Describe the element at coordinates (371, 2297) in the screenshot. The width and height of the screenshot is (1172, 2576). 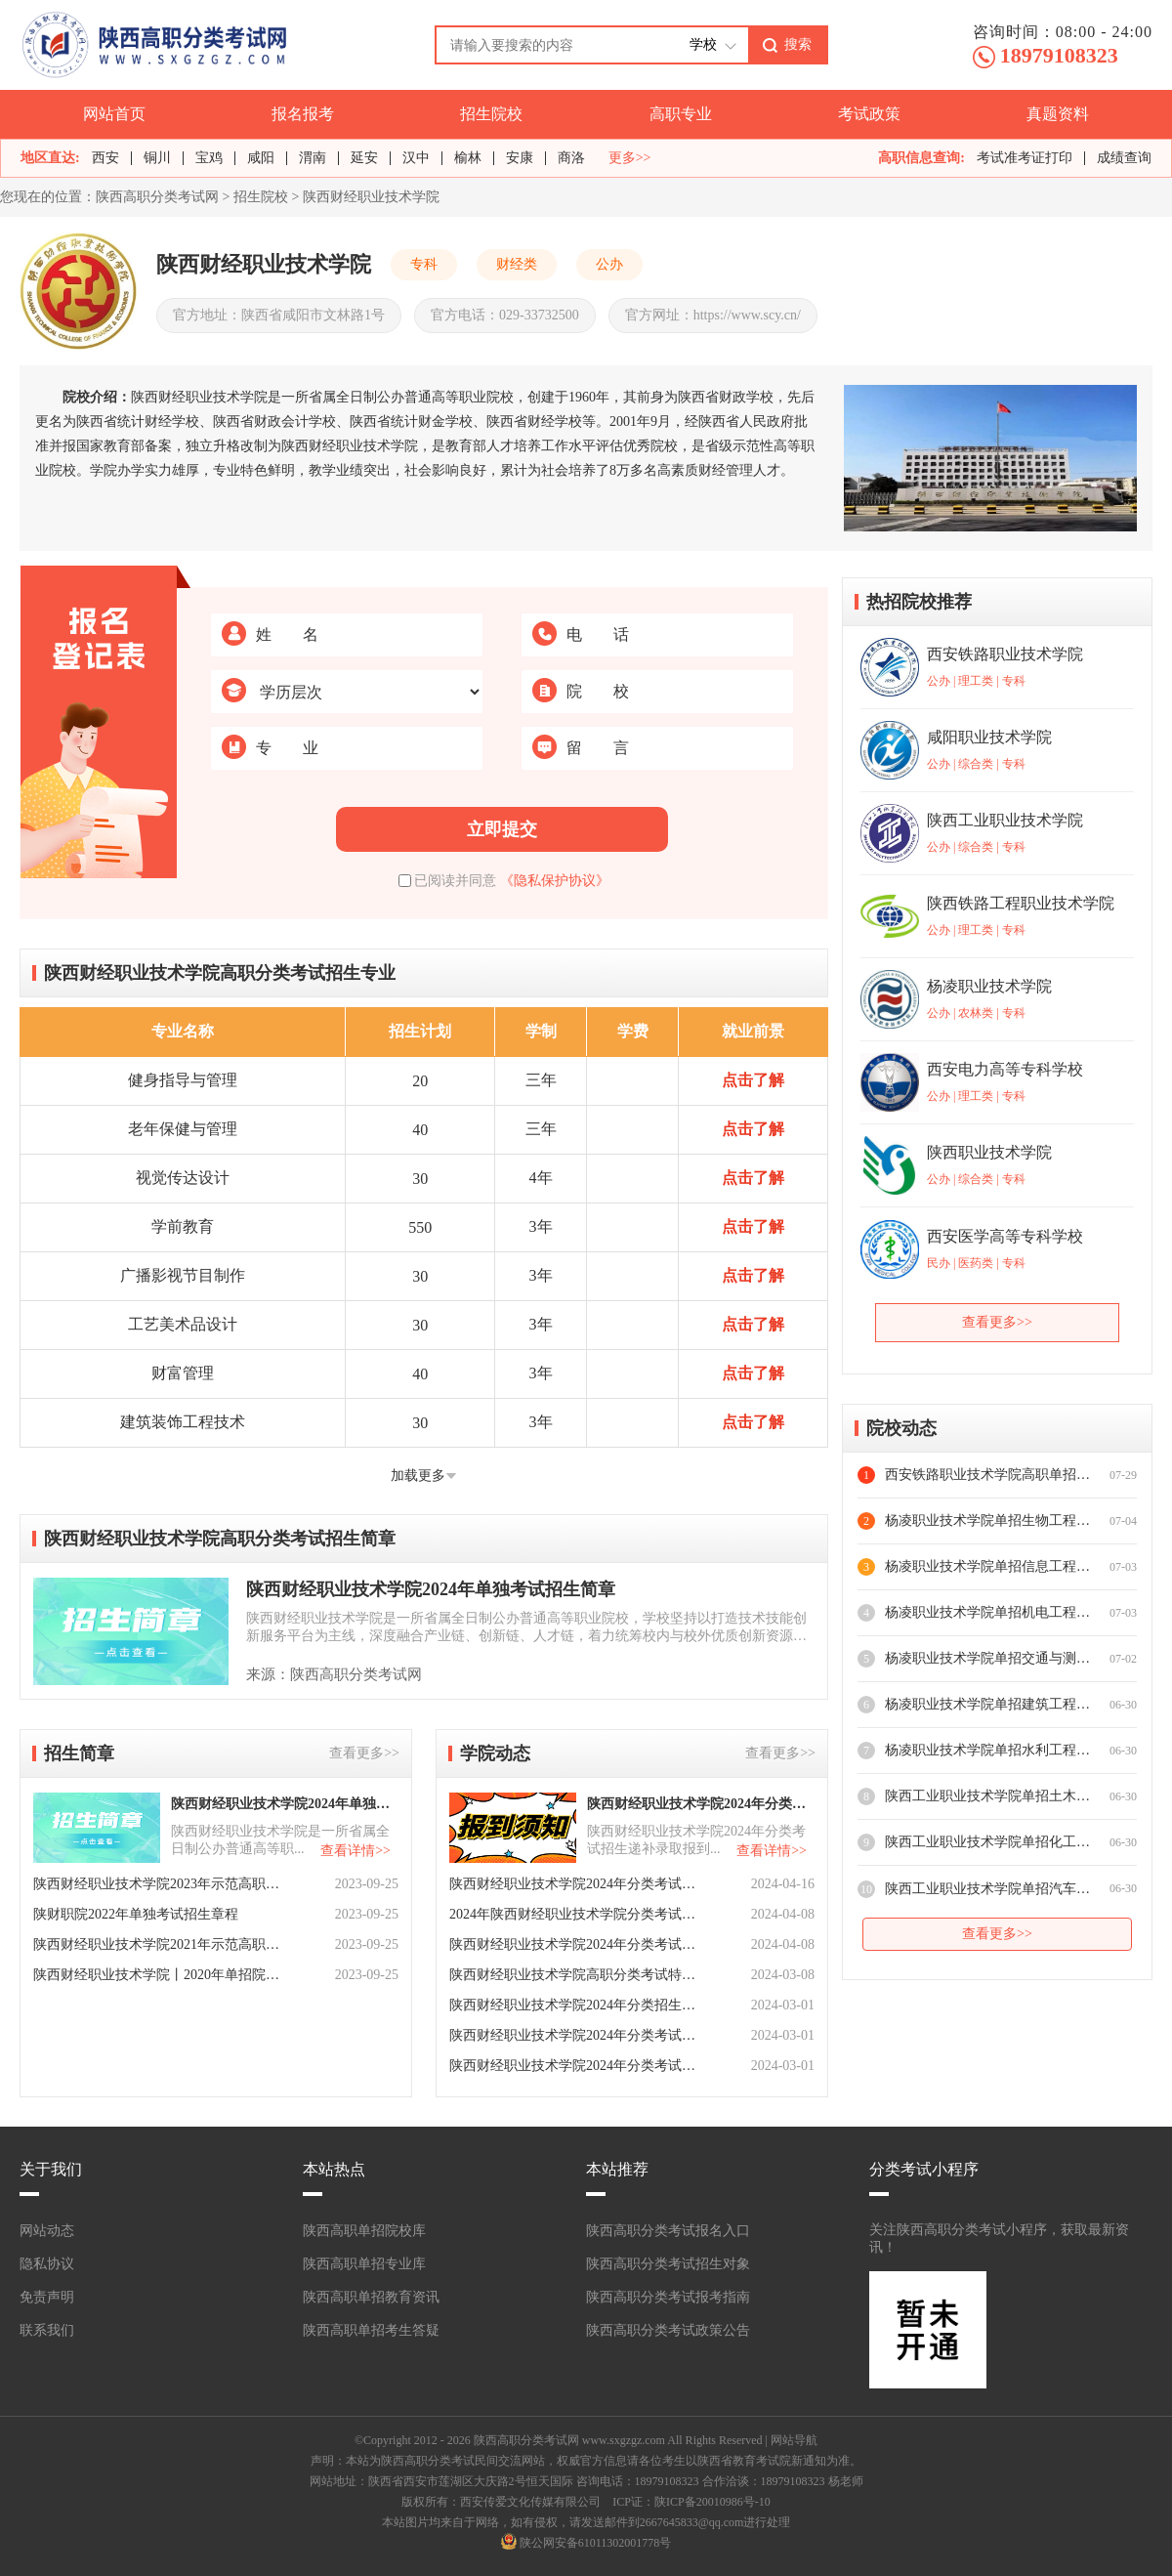
I see `陕西高职单招教育资讯` at that location.